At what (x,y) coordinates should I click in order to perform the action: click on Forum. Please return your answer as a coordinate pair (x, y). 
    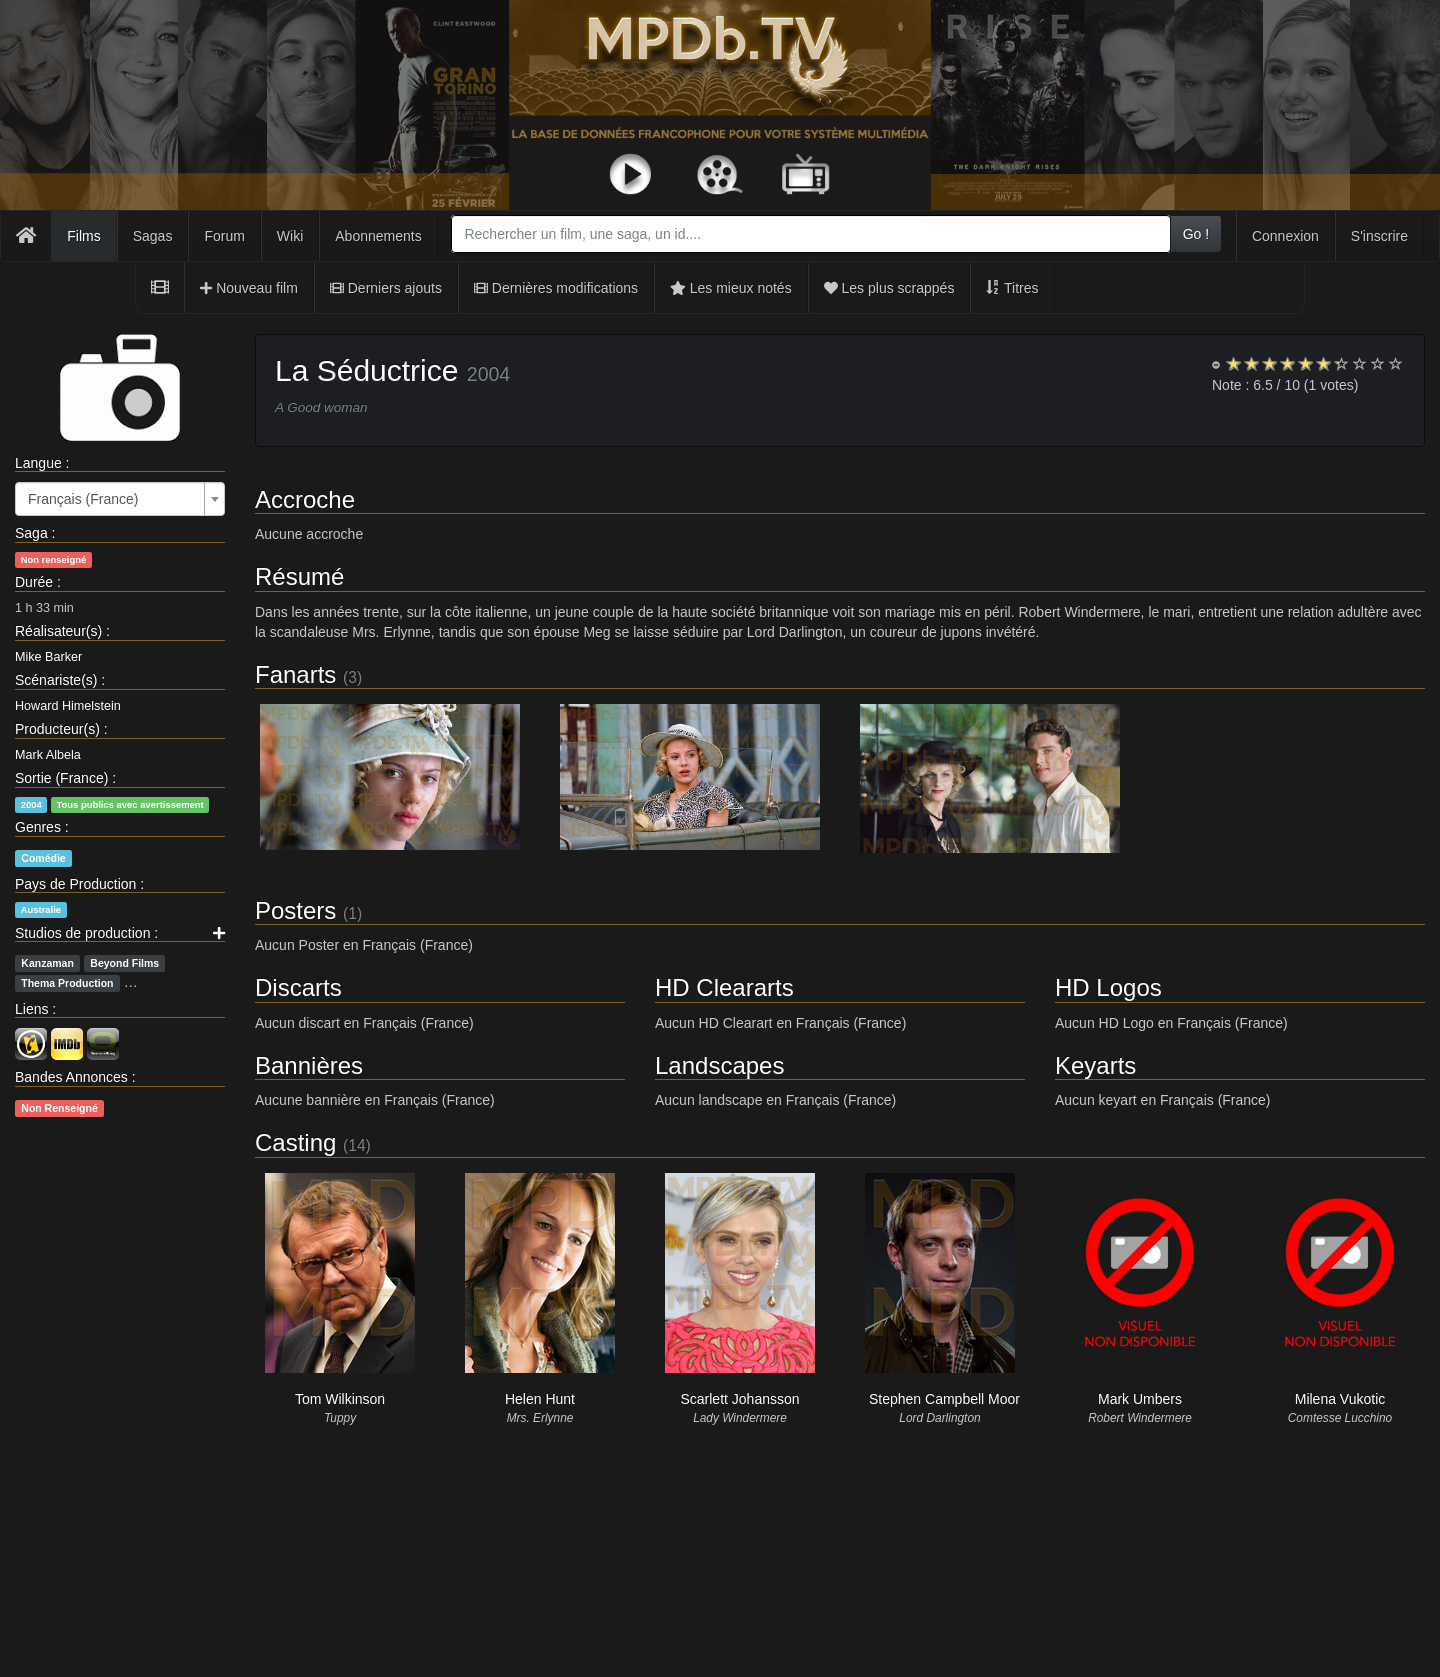
    Looking at the image, I should click on (224, 236).